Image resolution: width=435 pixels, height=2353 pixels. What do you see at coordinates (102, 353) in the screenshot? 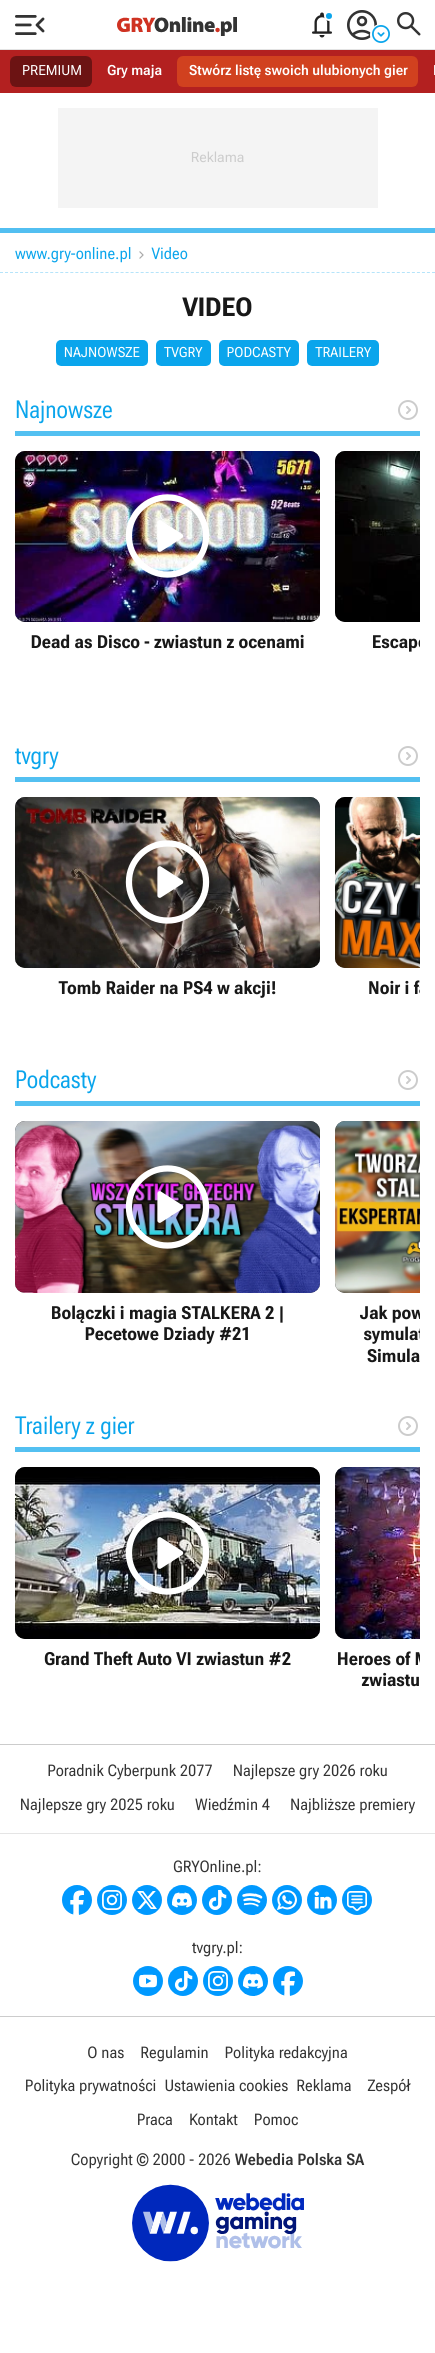
I see `Najnowsze` at bounding box center [102, 353].